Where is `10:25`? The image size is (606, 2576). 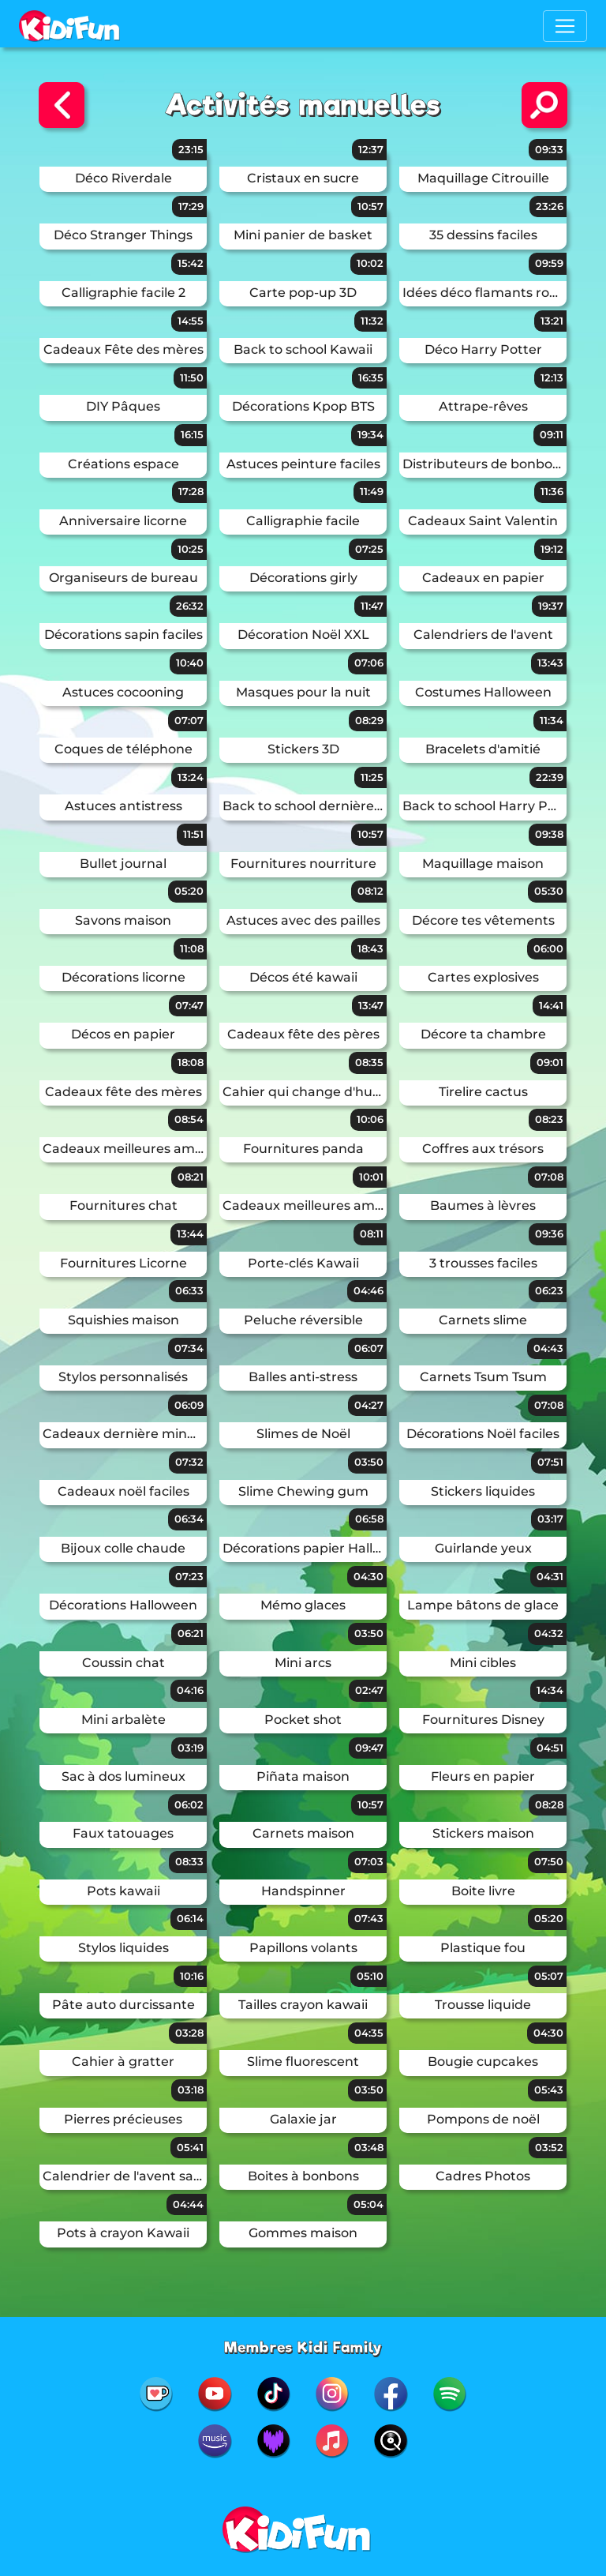
10:25 is located at coordinates (191, 549).